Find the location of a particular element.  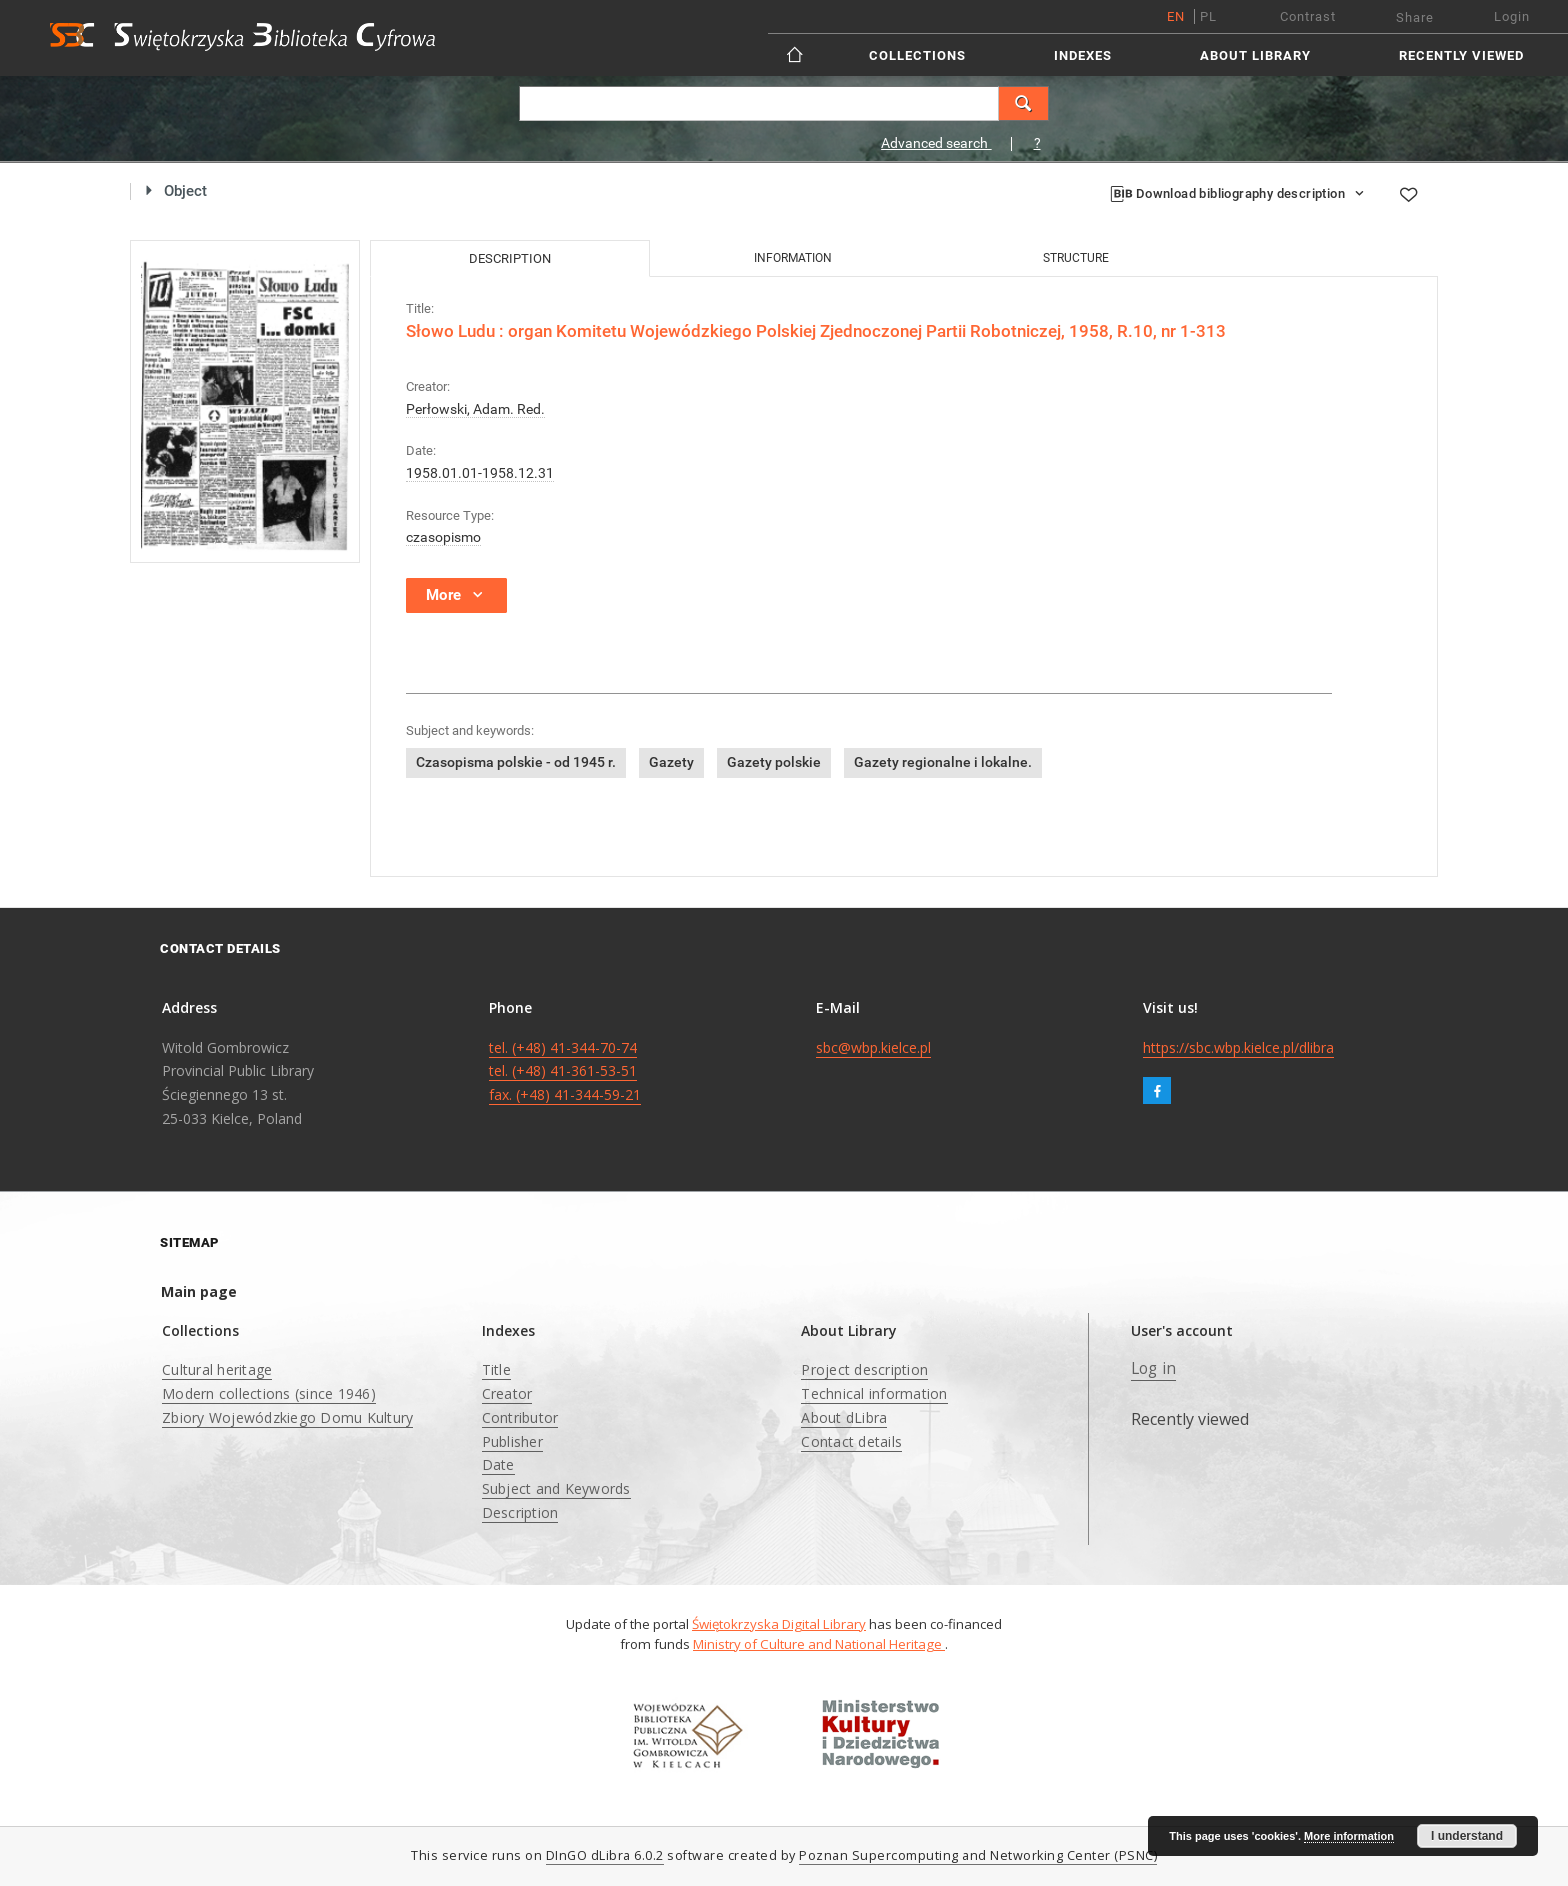

About dLibra is located at coordinates (844, 1417).